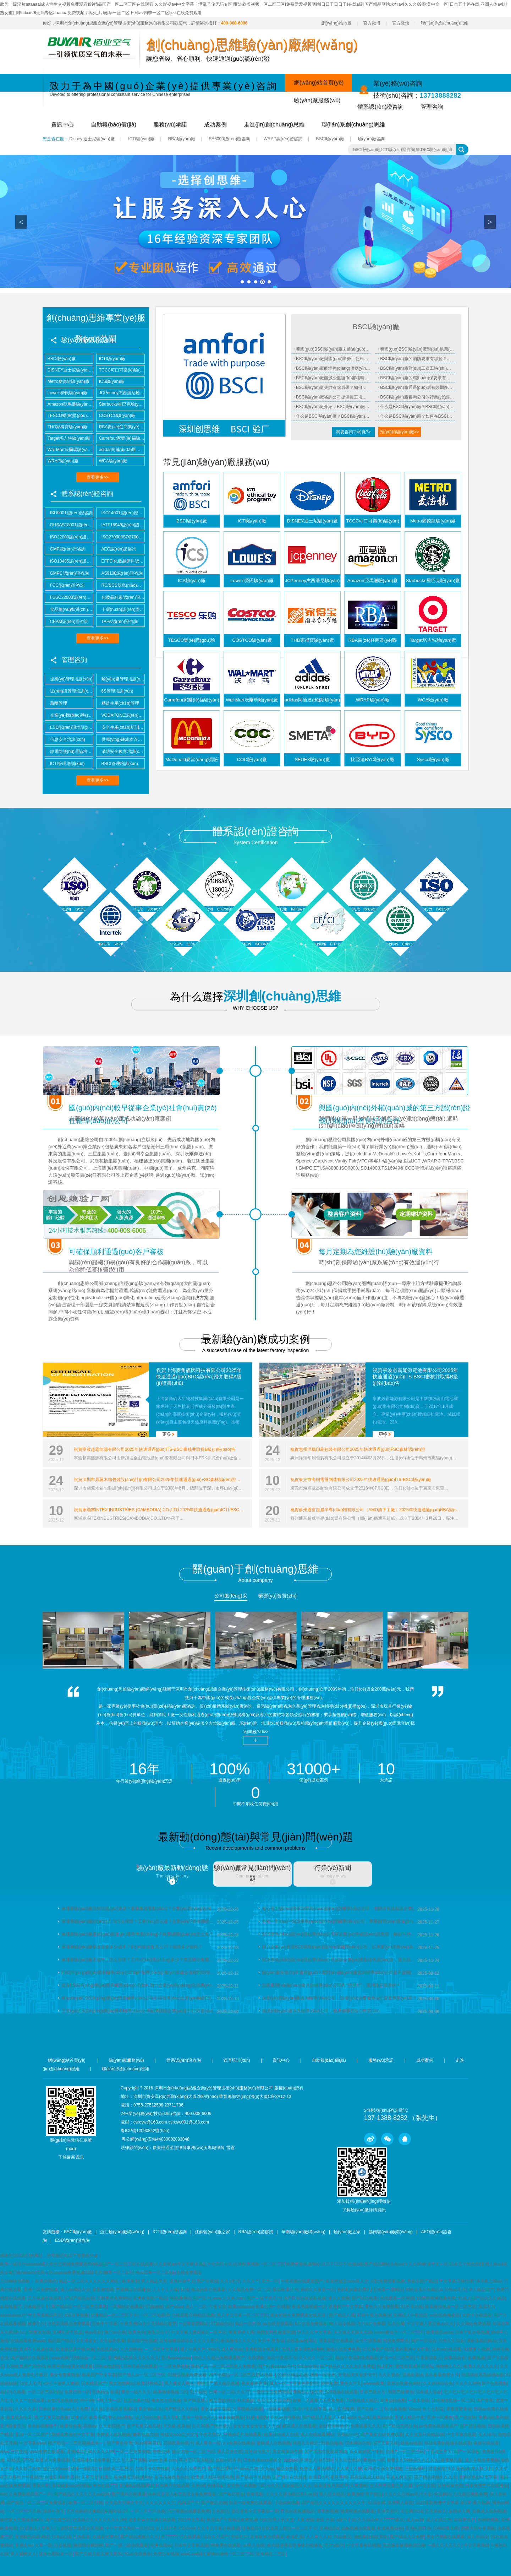  I want to click on 驗(yàn)廠咨詢, so click(371, 138).